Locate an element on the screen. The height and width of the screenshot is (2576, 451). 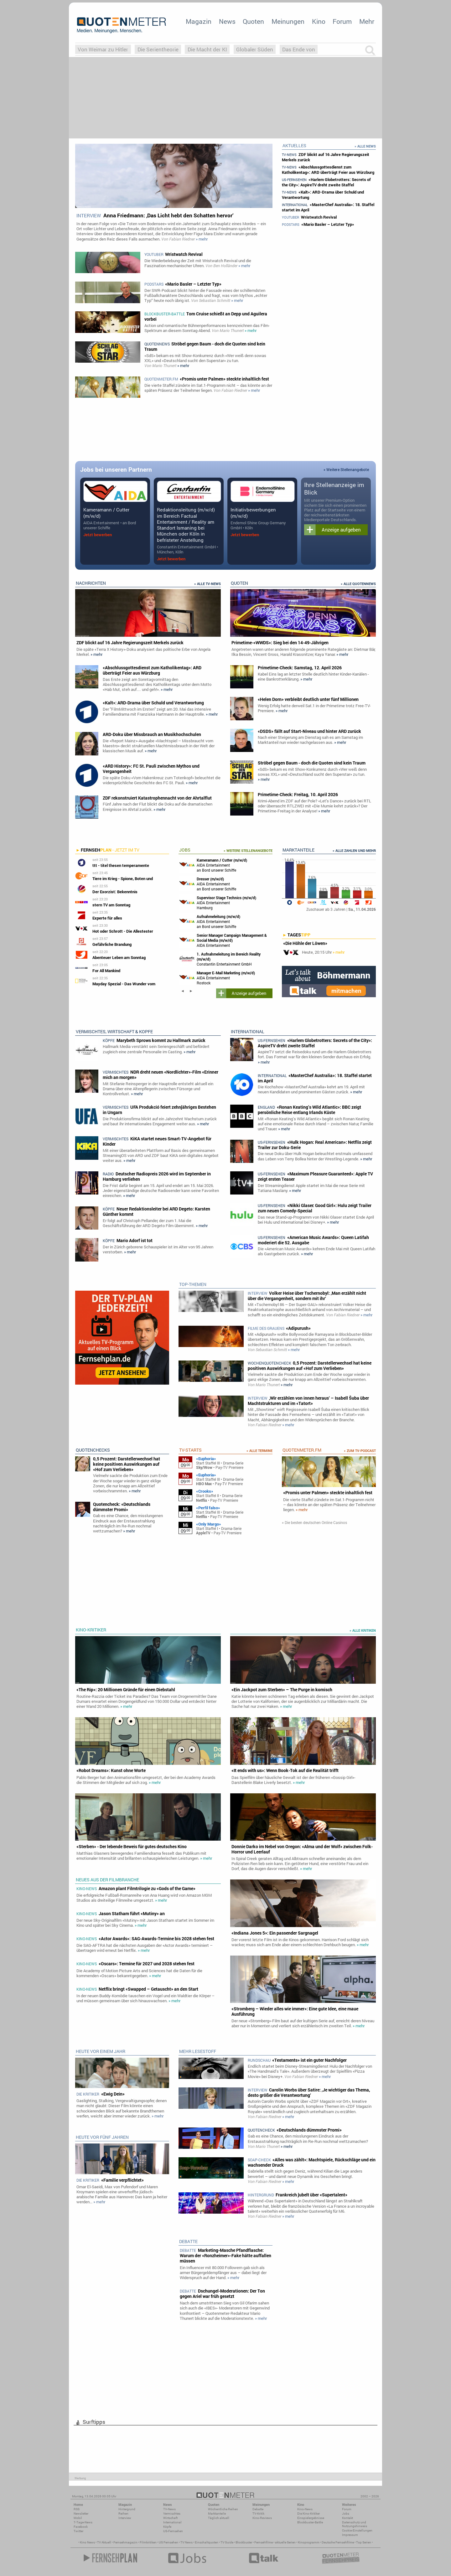
ZDF blickt auf 16 Jahre Regierungszeit Merkels zurück is located at coordinates (325, 157).